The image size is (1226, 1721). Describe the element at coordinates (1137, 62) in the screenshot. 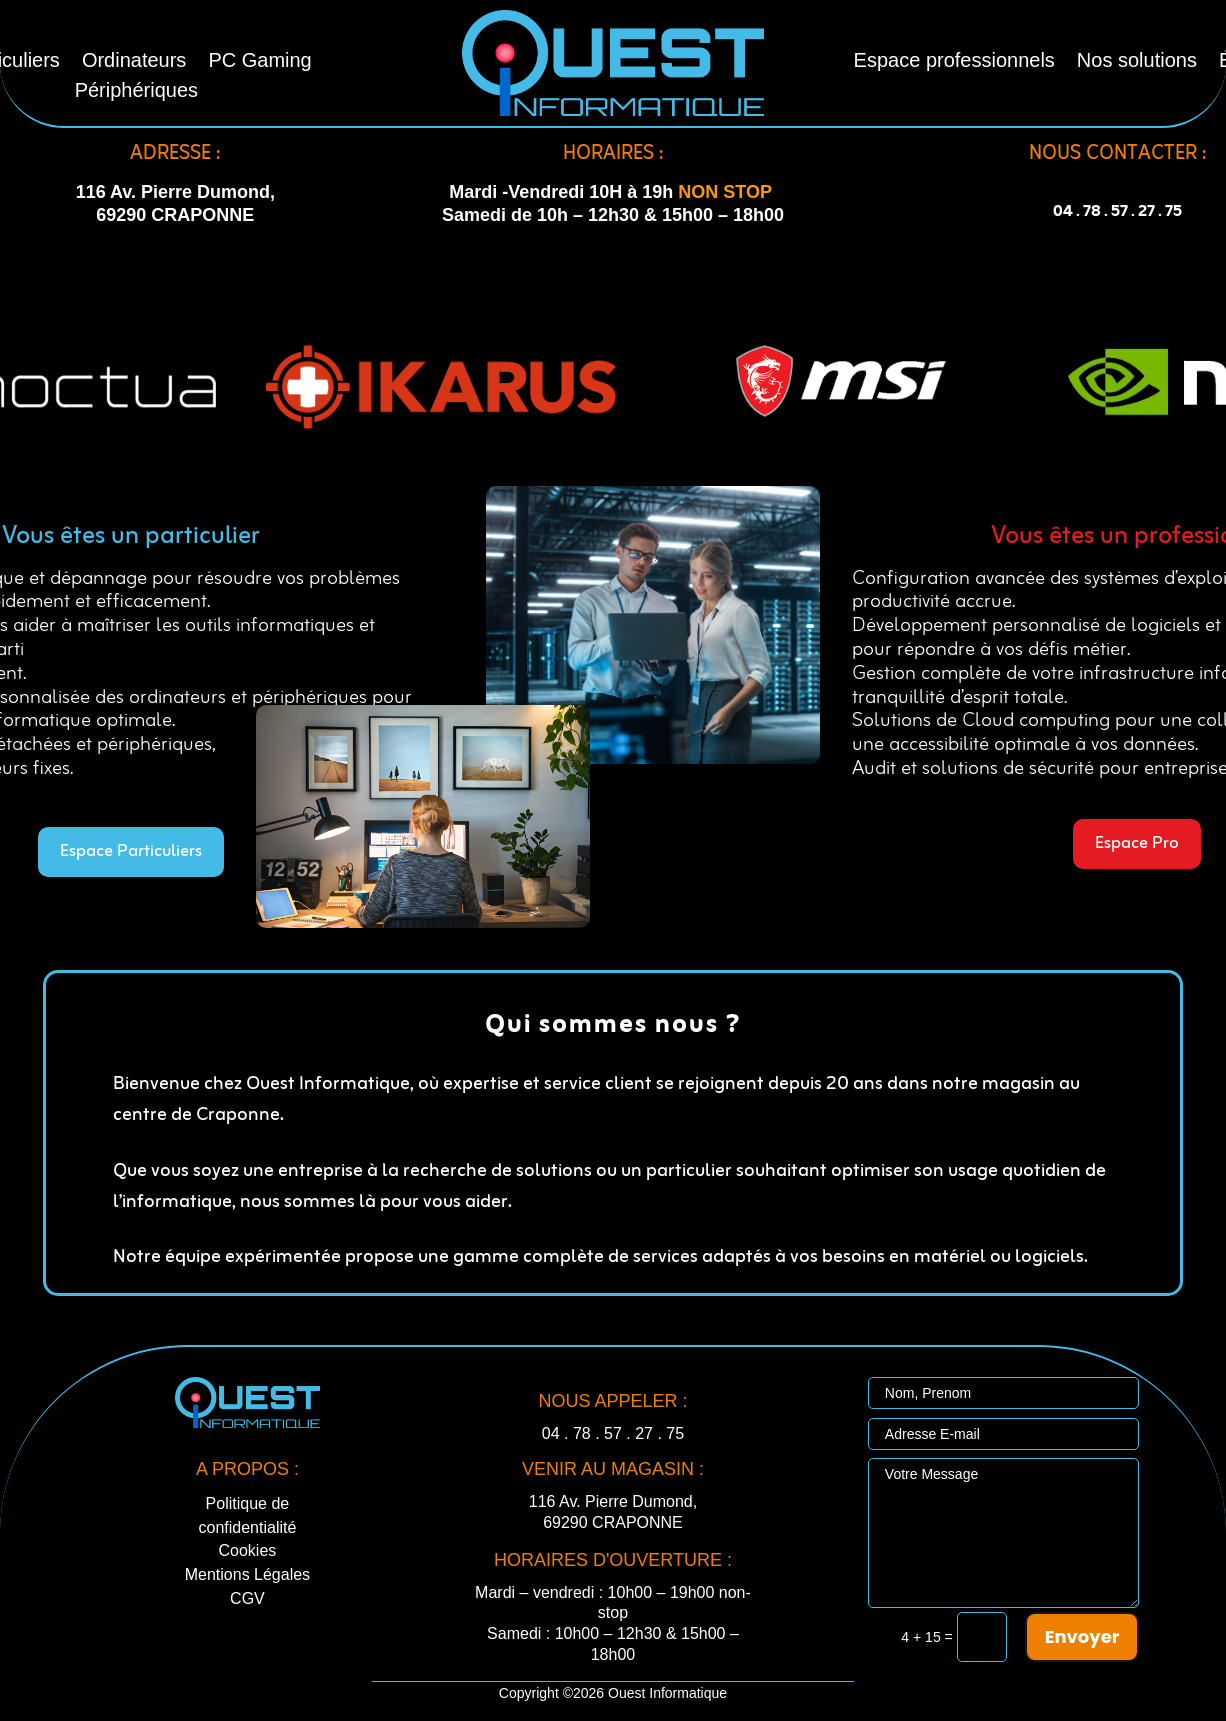

I see `Nos solutions` at that location.